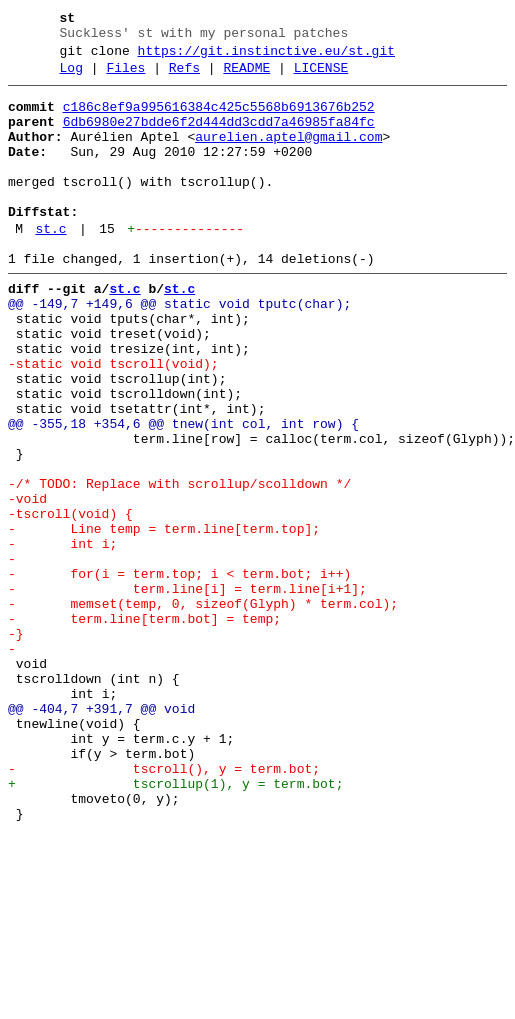 The image size is (515, 1019). What do you see at coordinates (164, 619) in the screenshot?
I see `- Line temp = term.line[term.top];` at bounding box center [164, 619].